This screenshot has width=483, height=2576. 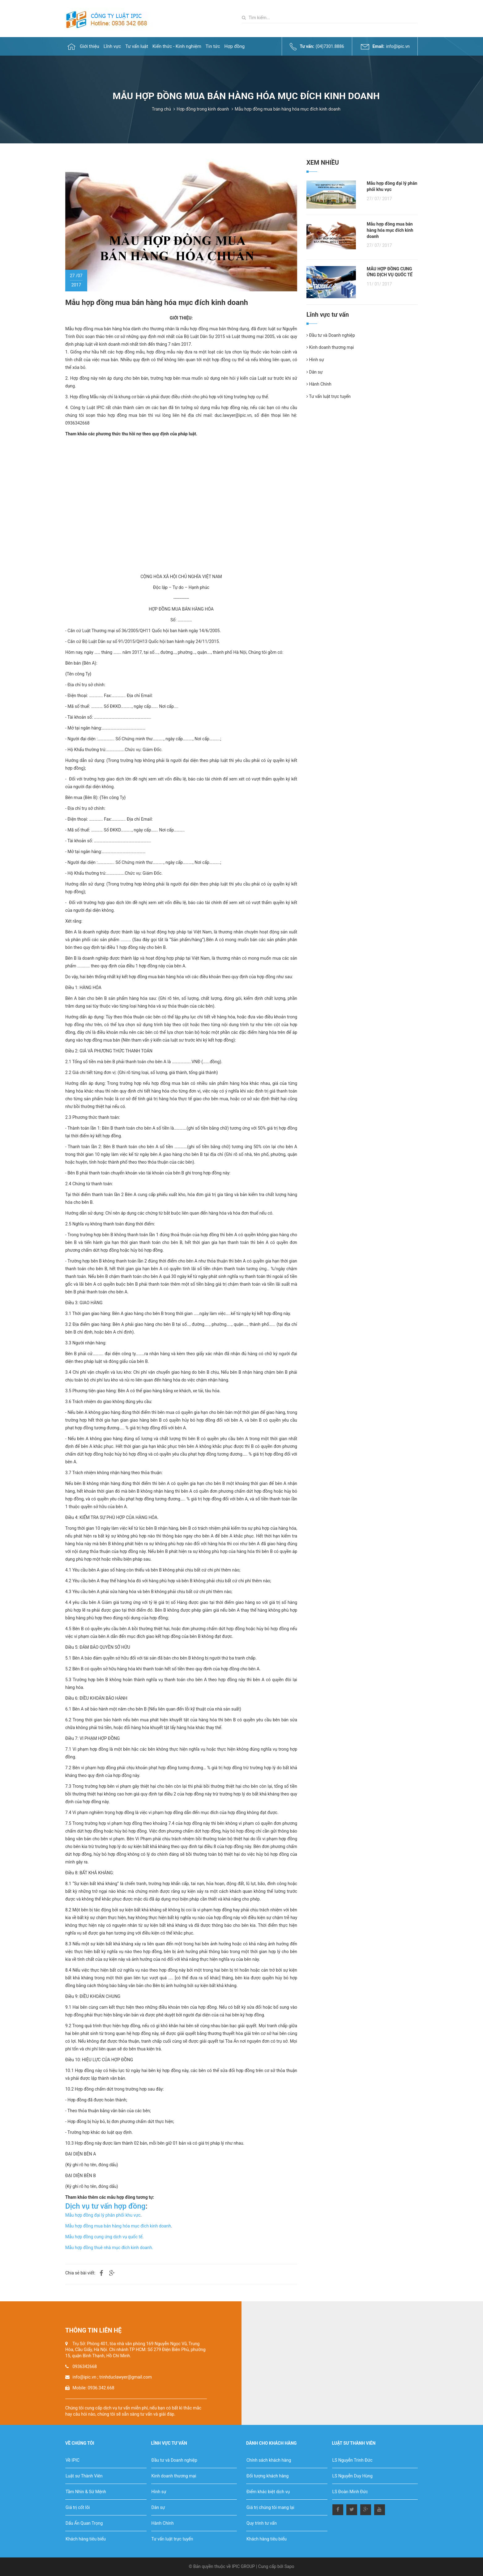 I want to click on Giá trị chúng tôi mang lại, so click(x=270, y=2507).